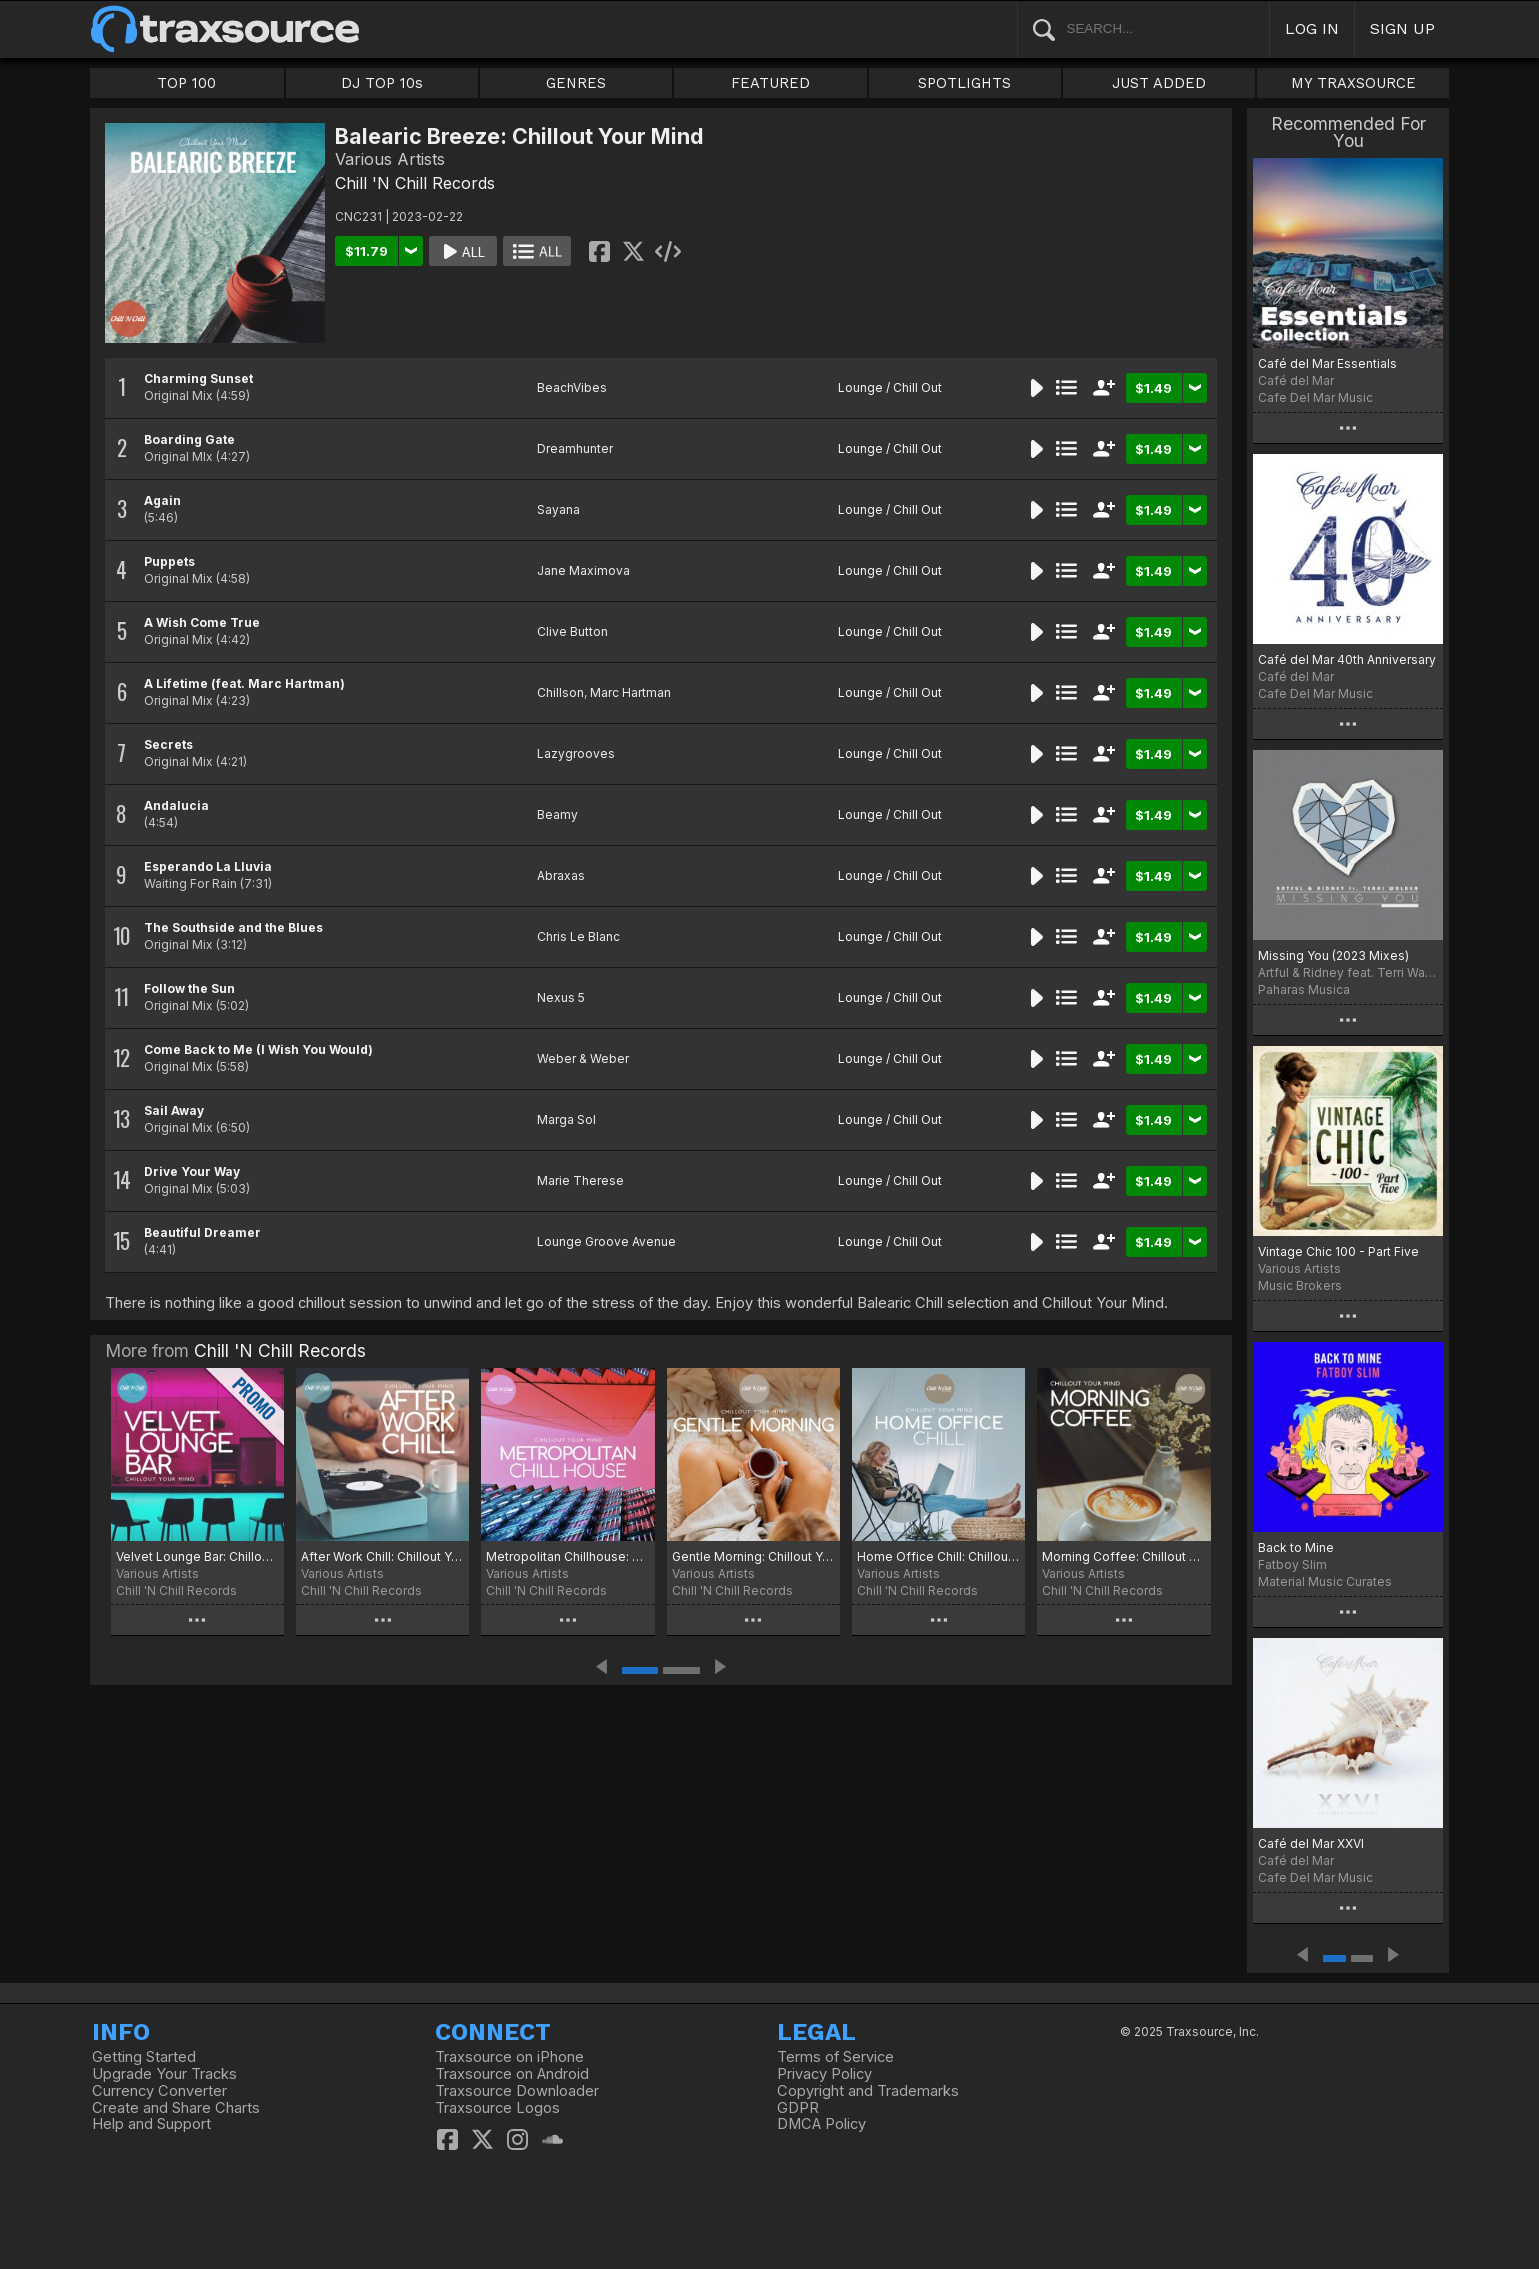  I want to click on GDPR, so click(798, 2108).